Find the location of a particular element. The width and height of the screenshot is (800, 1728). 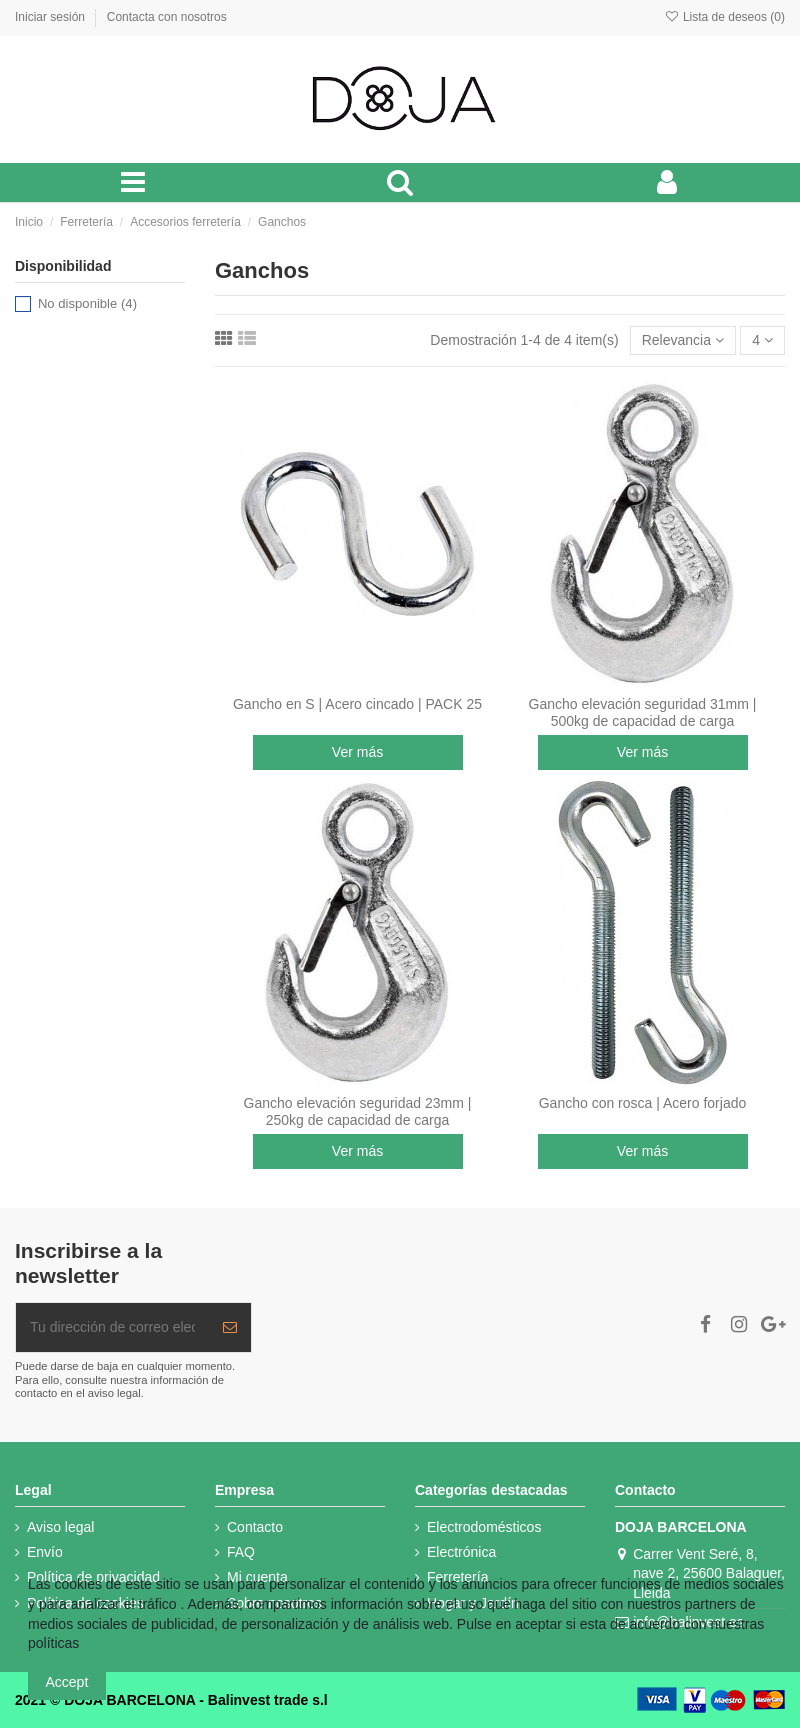

Iniciar sesión is located at coordinates (51, 17).